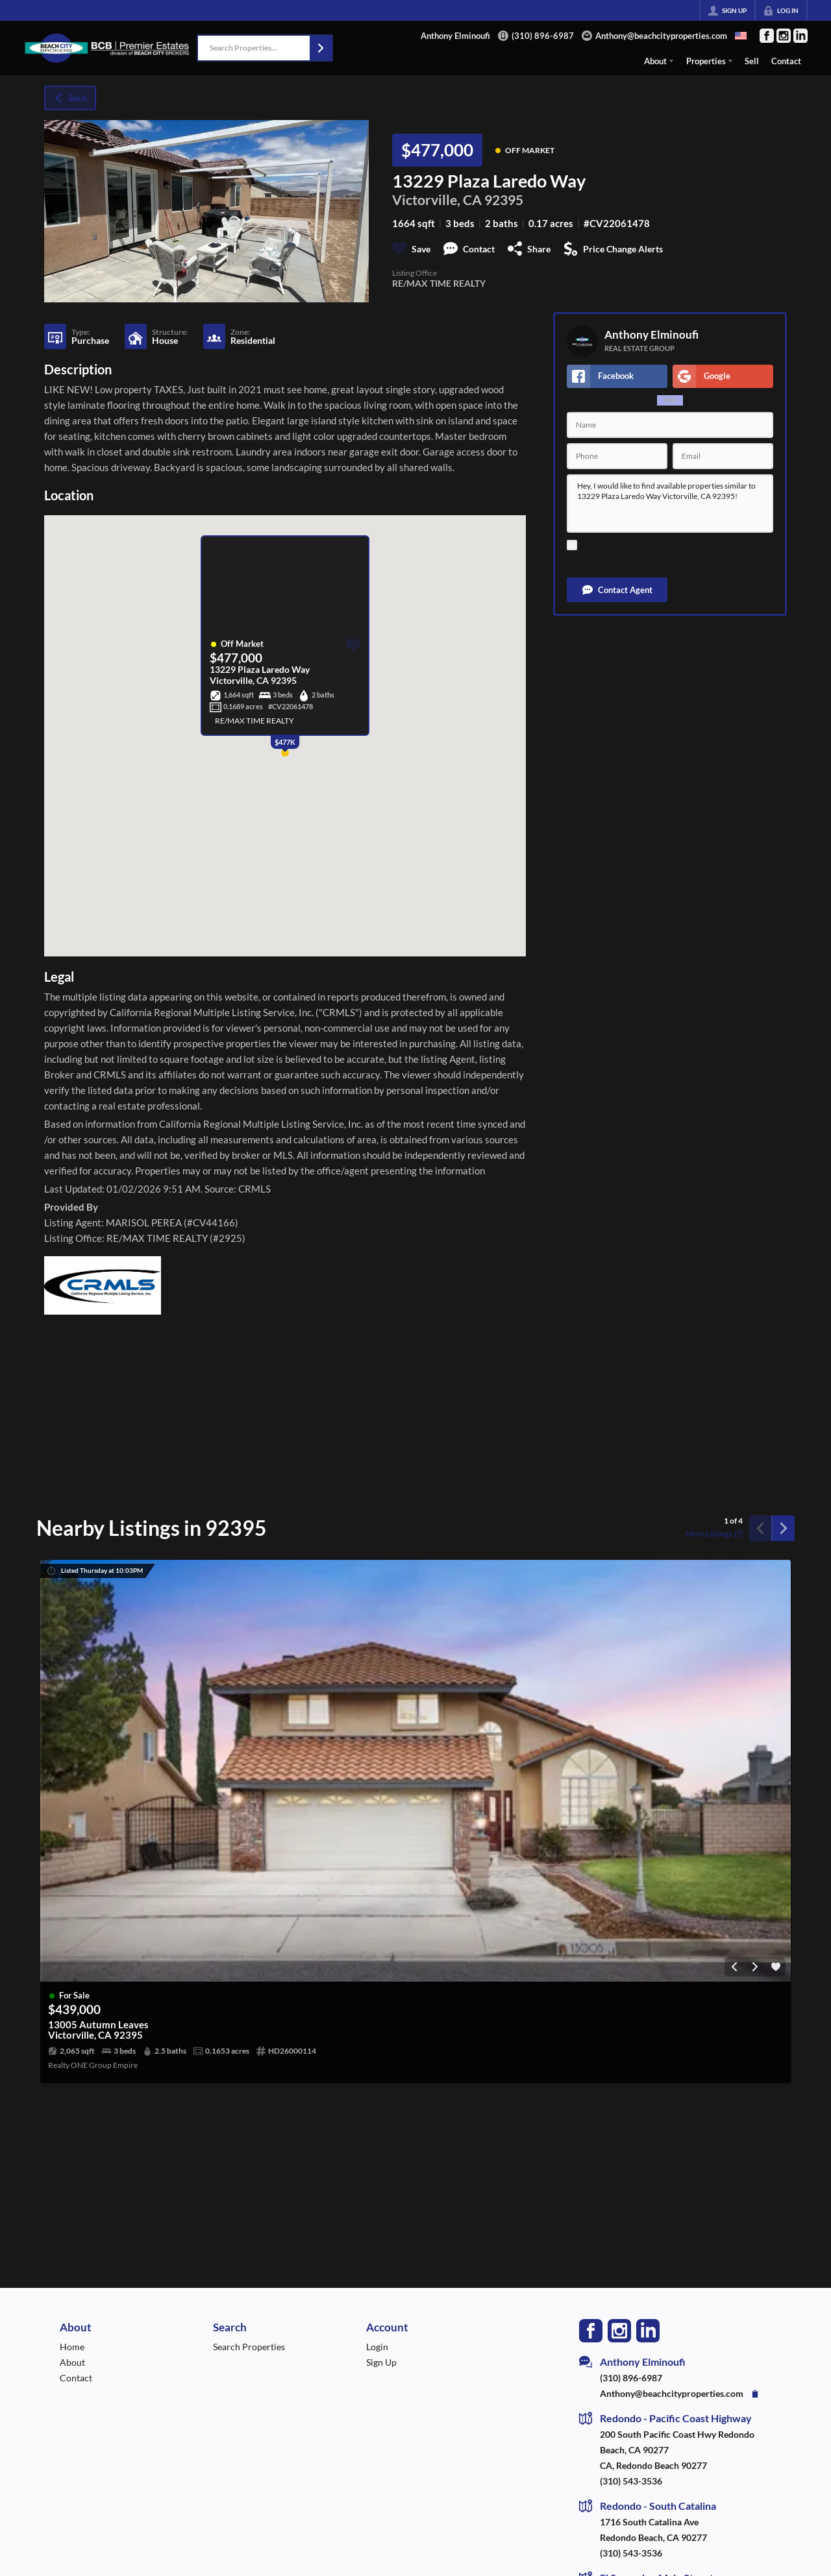 This screenshot has height=2576, width=831. I want to click on [Go to Instagram Page], so click(783, 36).